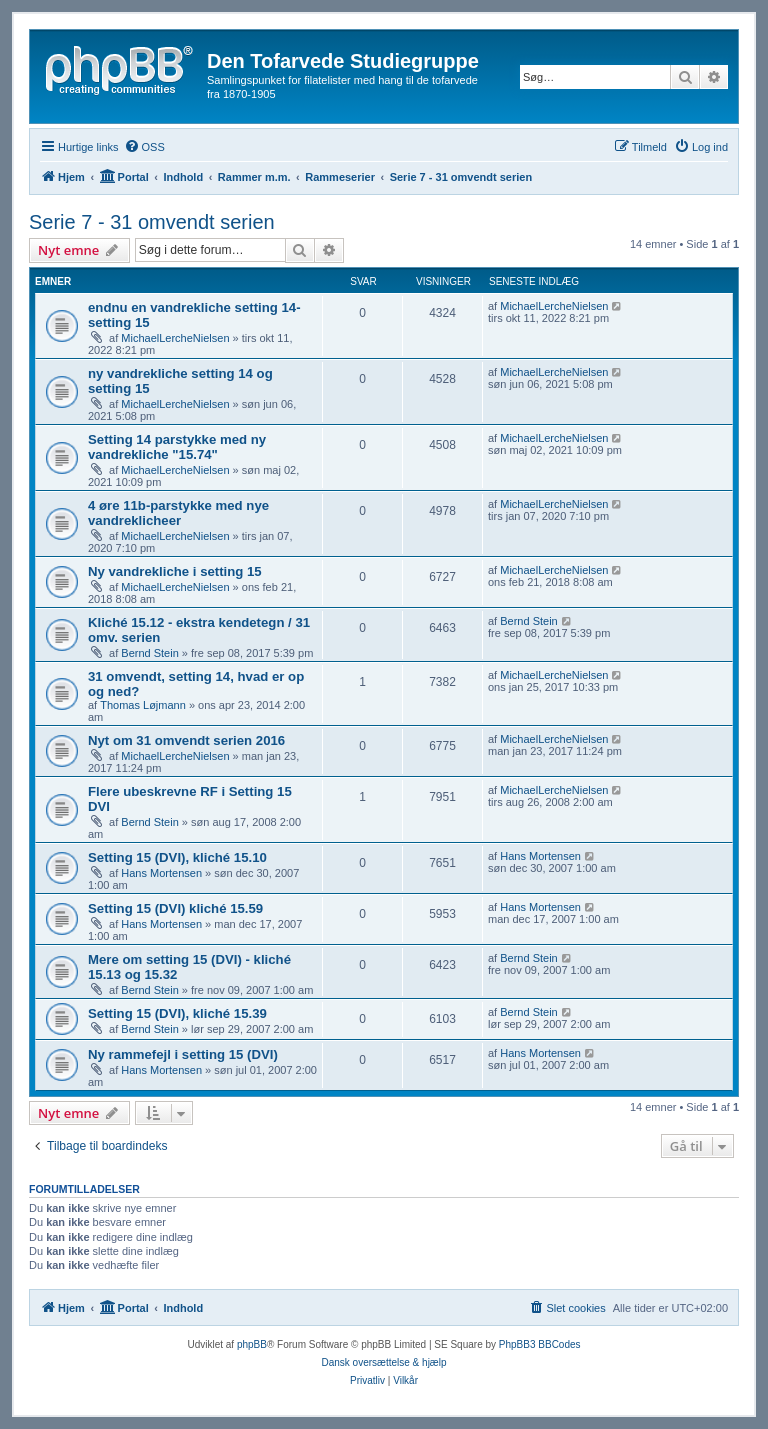 The image size is (768, 1429). What do you see at coordinates (178, 513) in the screenshot?
I see `4 øre 11b-parstykke med nye vandreklicheer` at bounding box center [178, 513].